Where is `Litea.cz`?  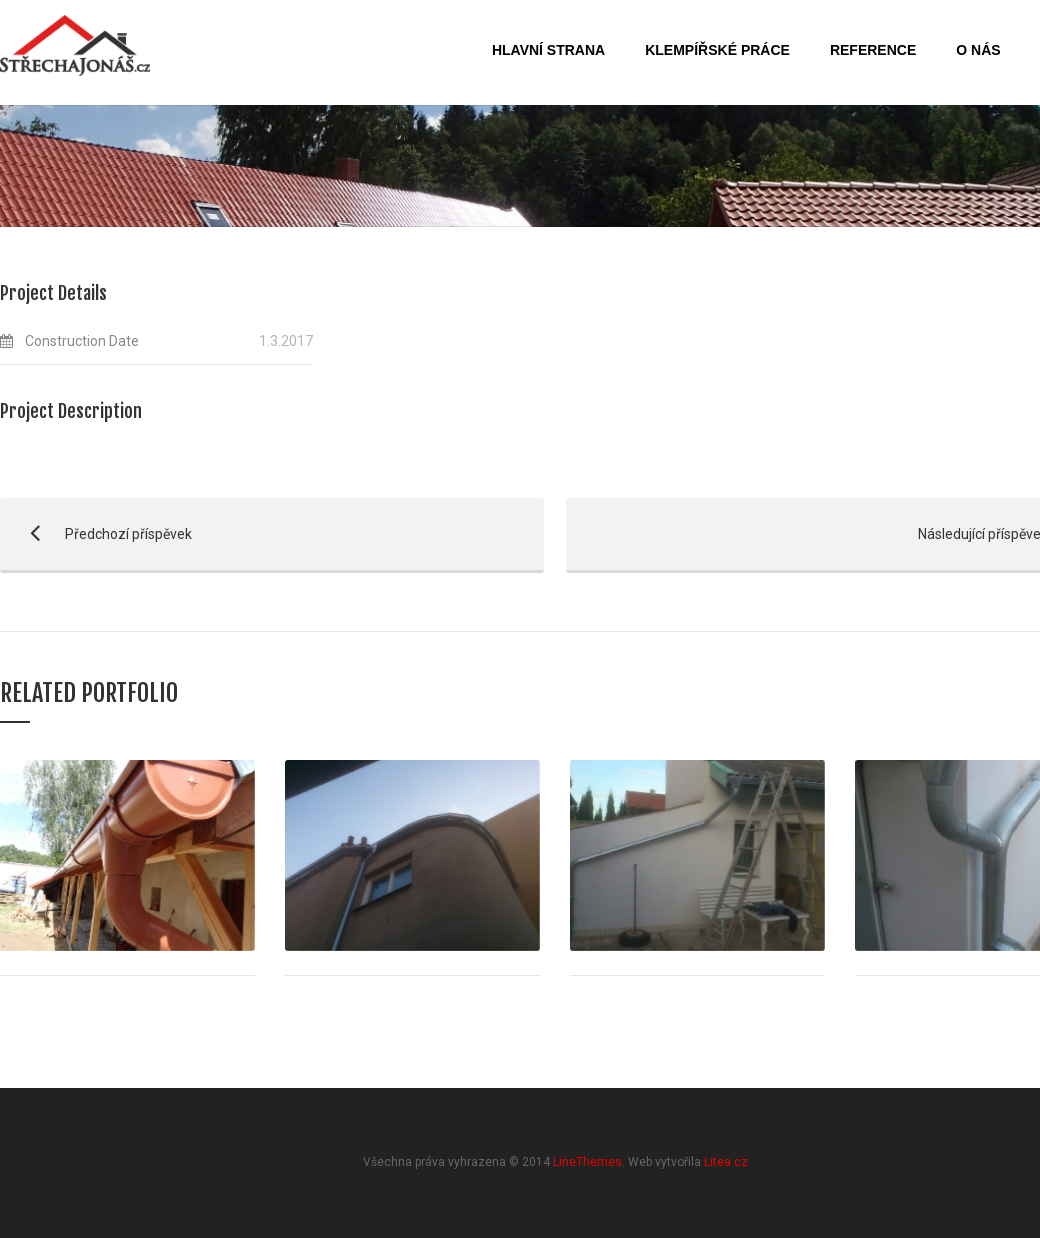
Litea.cz is located at coordinates (726, 1162).